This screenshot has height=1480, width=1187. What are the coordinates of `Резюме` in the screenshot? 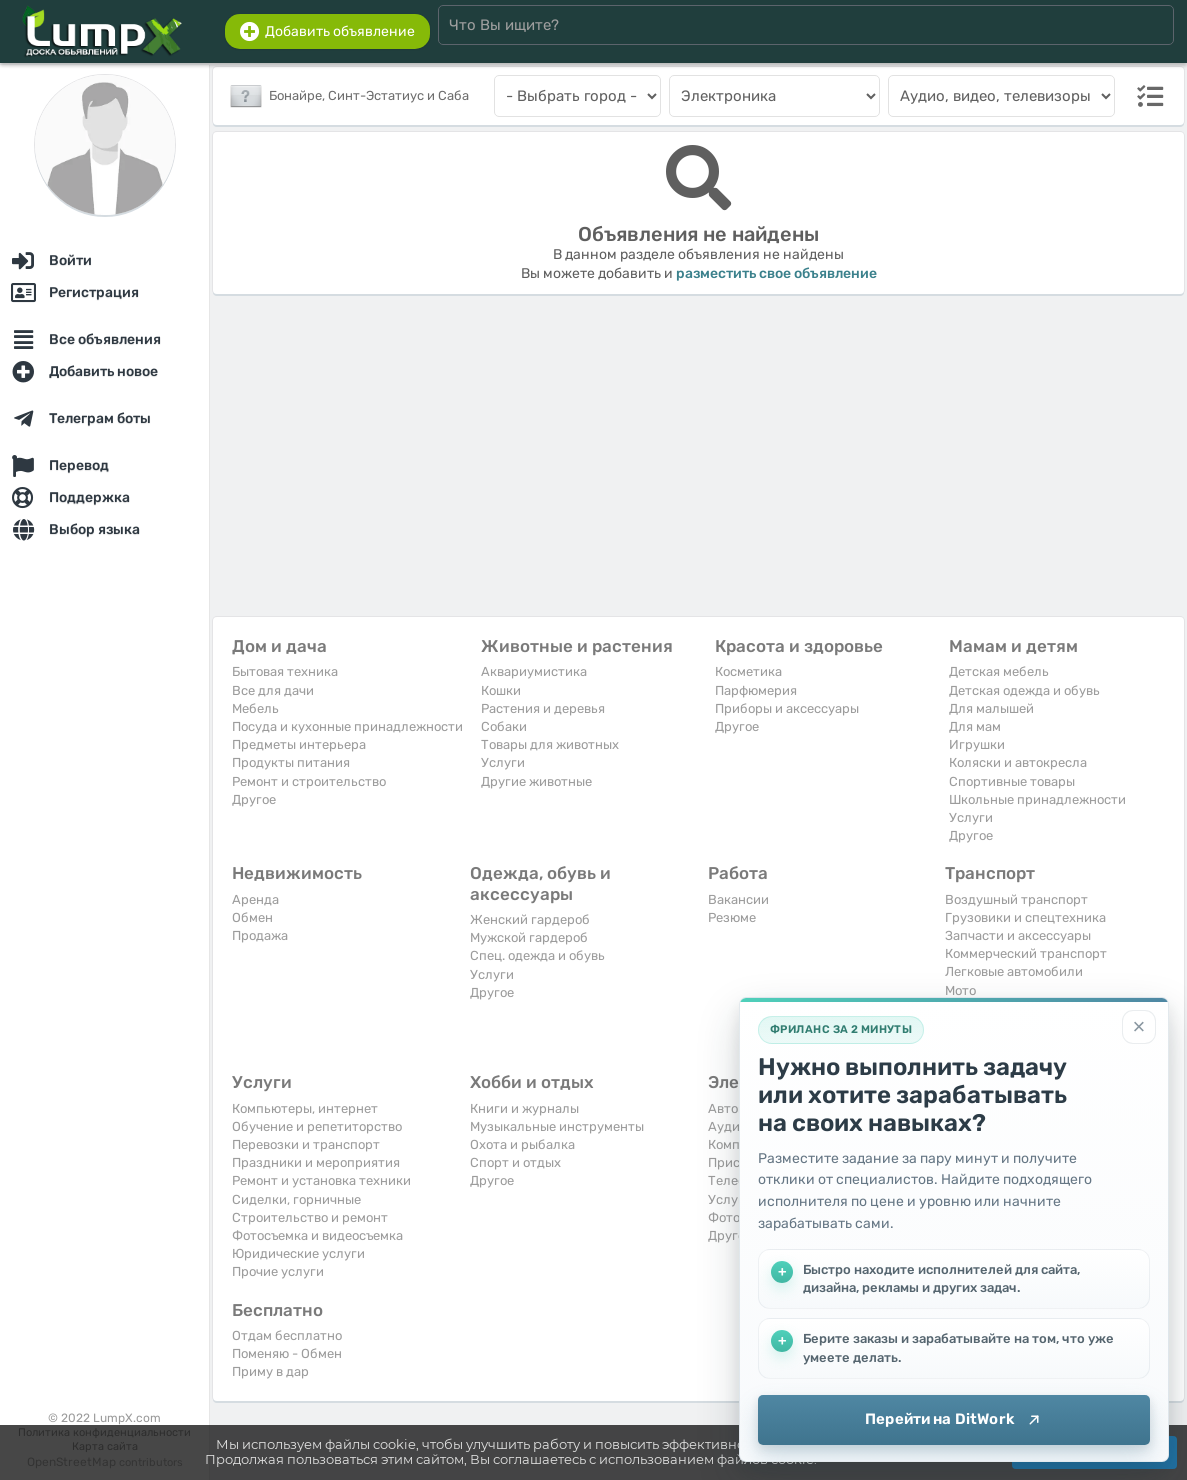 It's located at (732, 917).